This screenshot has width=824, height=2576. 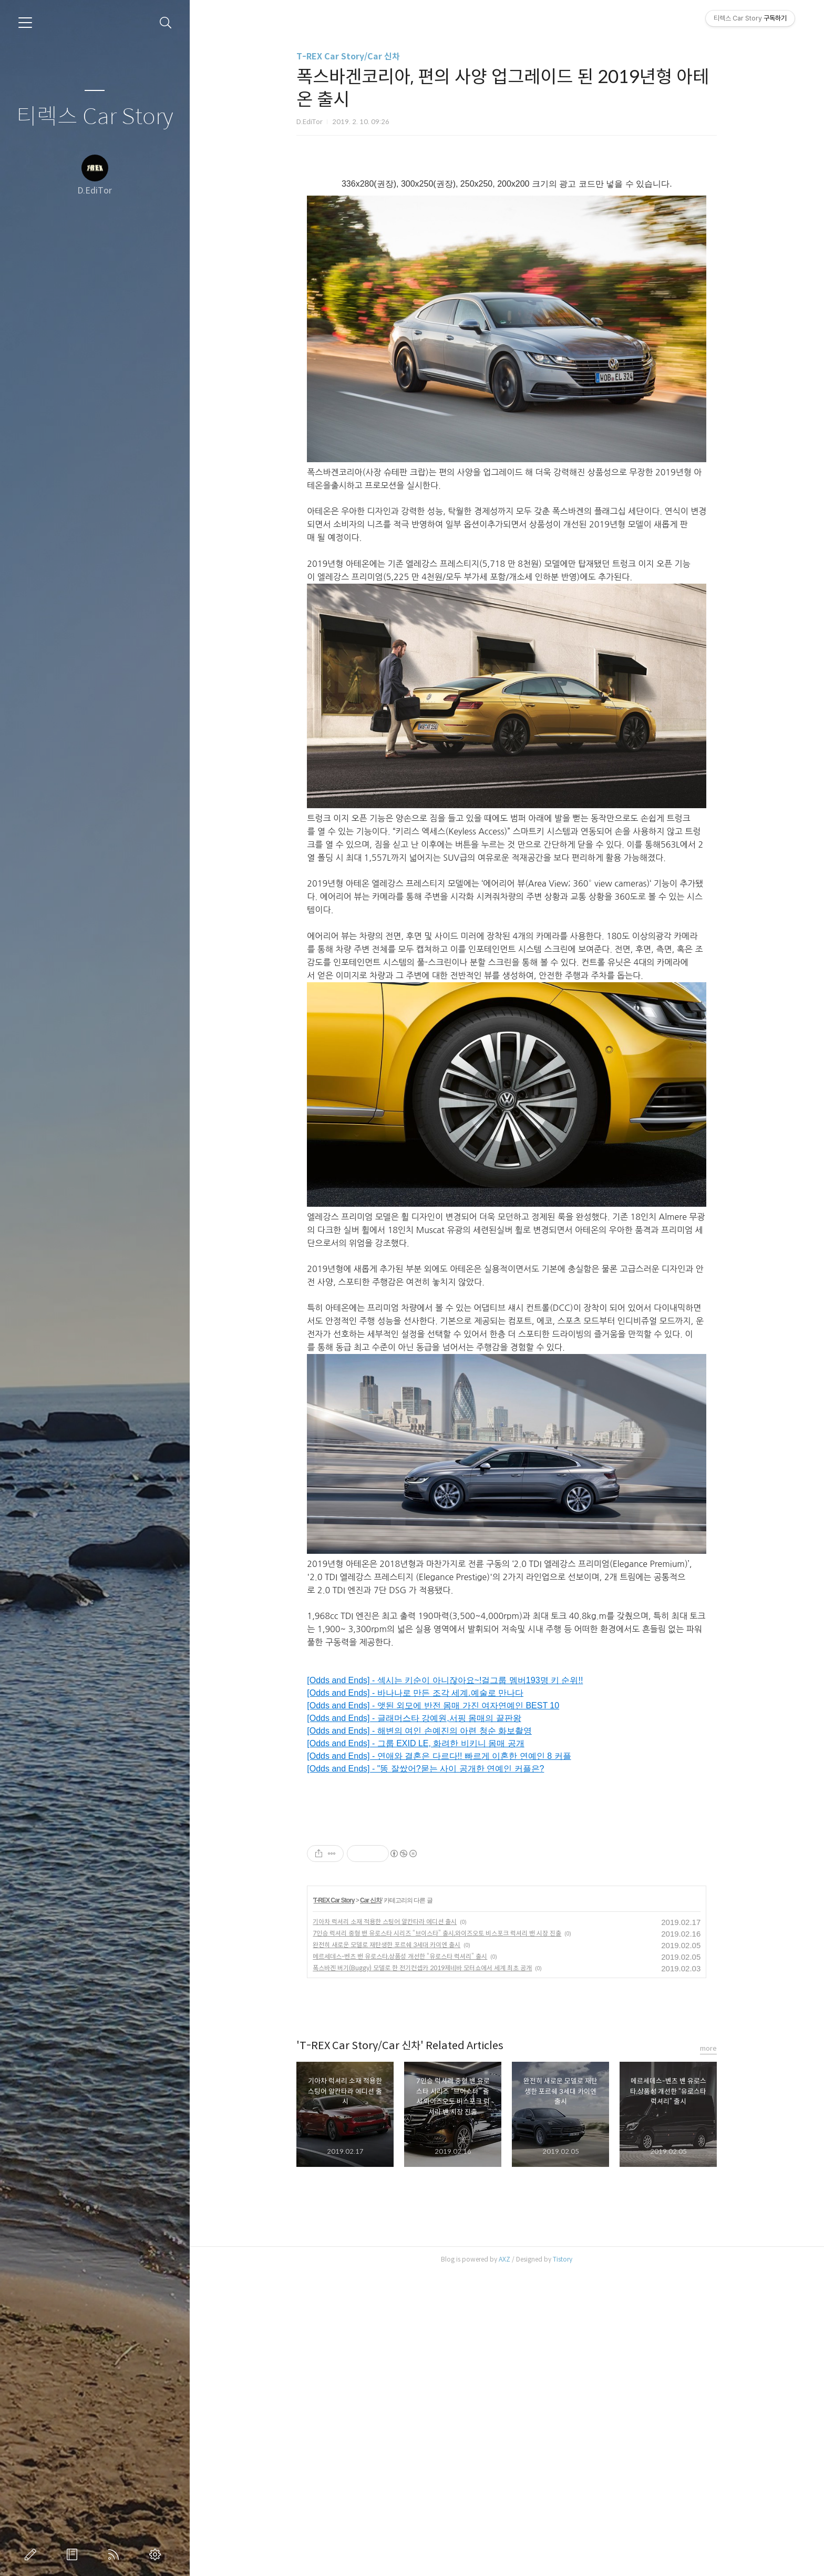 I want to click on Car 신차, so click(x=371, y=2203).